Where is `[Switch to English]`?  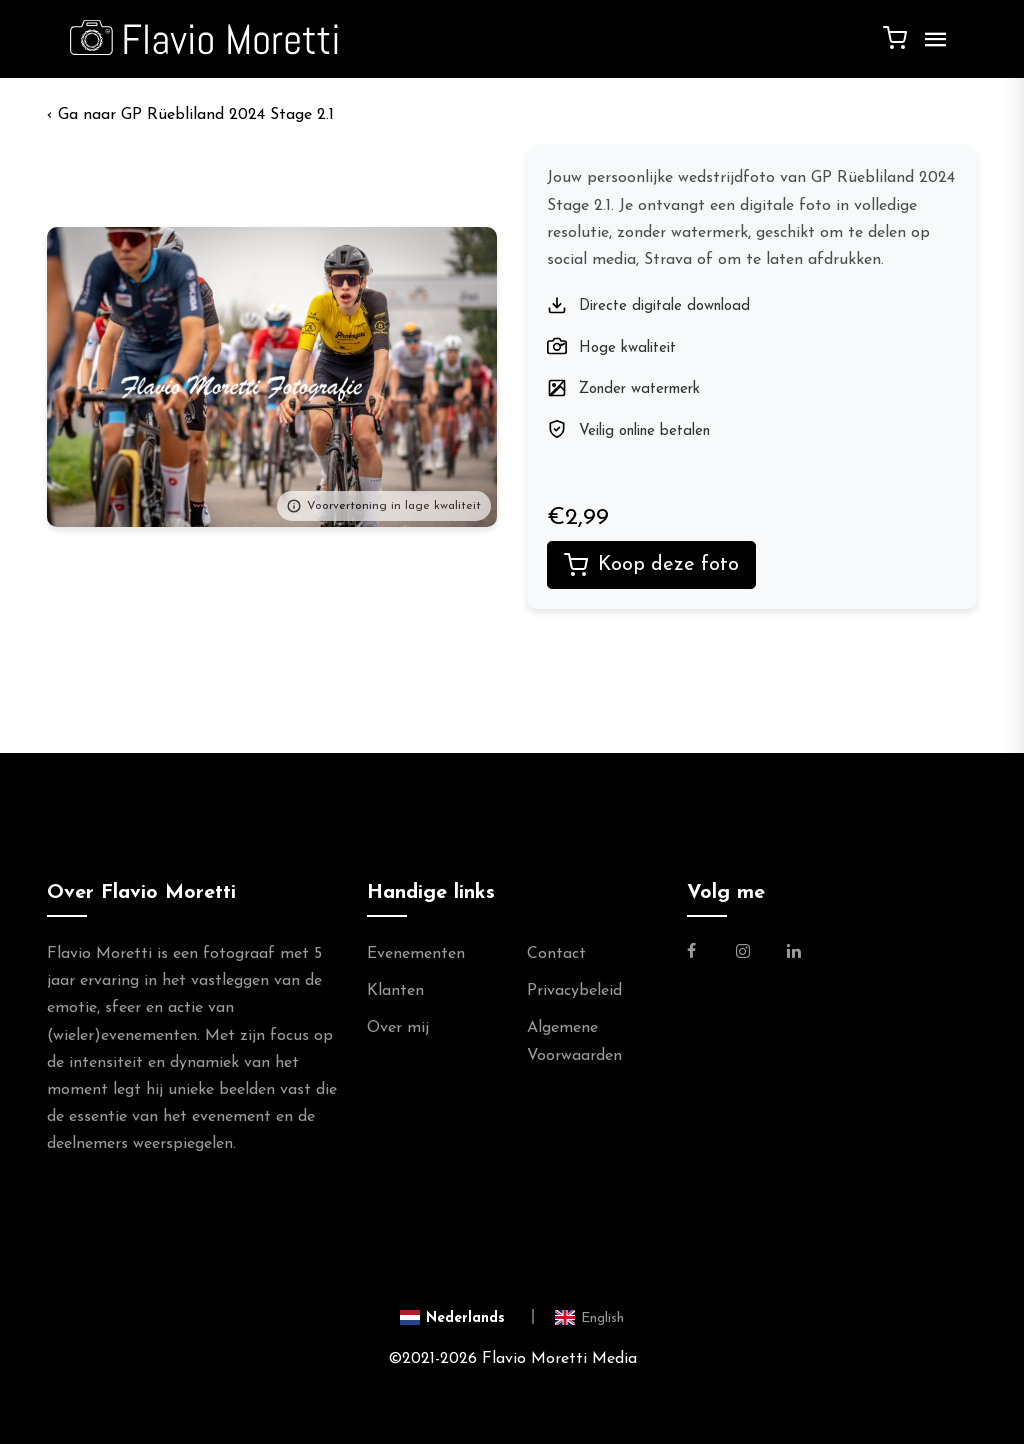
[Switch to English] is located at coordinates (589, 1316).